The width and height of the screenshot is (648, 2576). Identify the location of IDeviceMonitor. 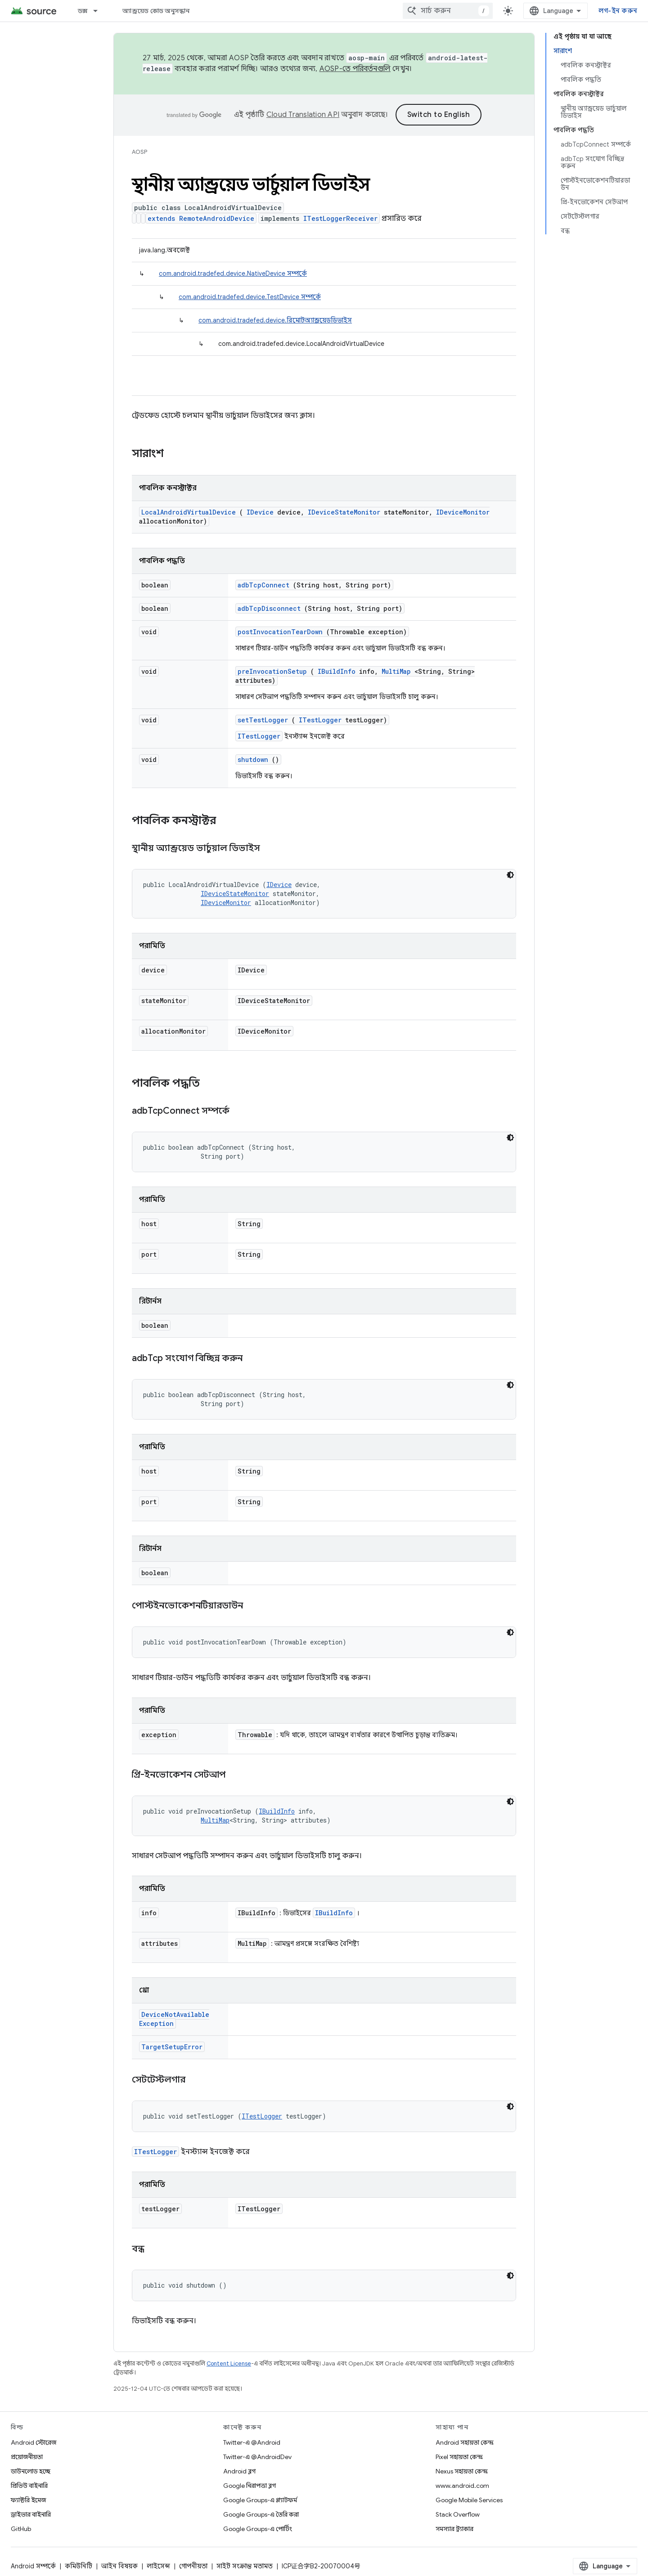
(463, 512).